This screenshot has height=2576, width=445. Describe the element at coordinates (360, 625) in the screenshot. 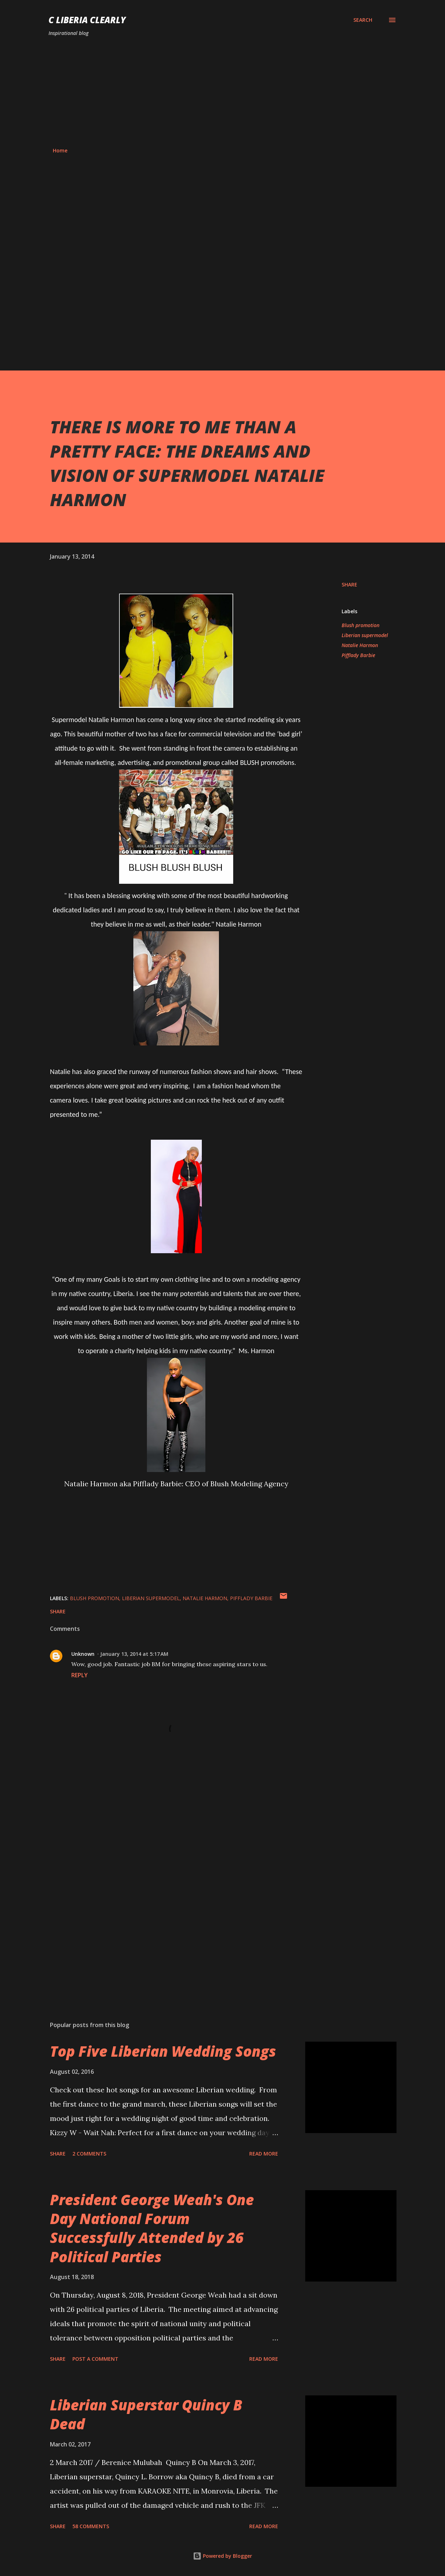

I see `Blush promotion` at that location.